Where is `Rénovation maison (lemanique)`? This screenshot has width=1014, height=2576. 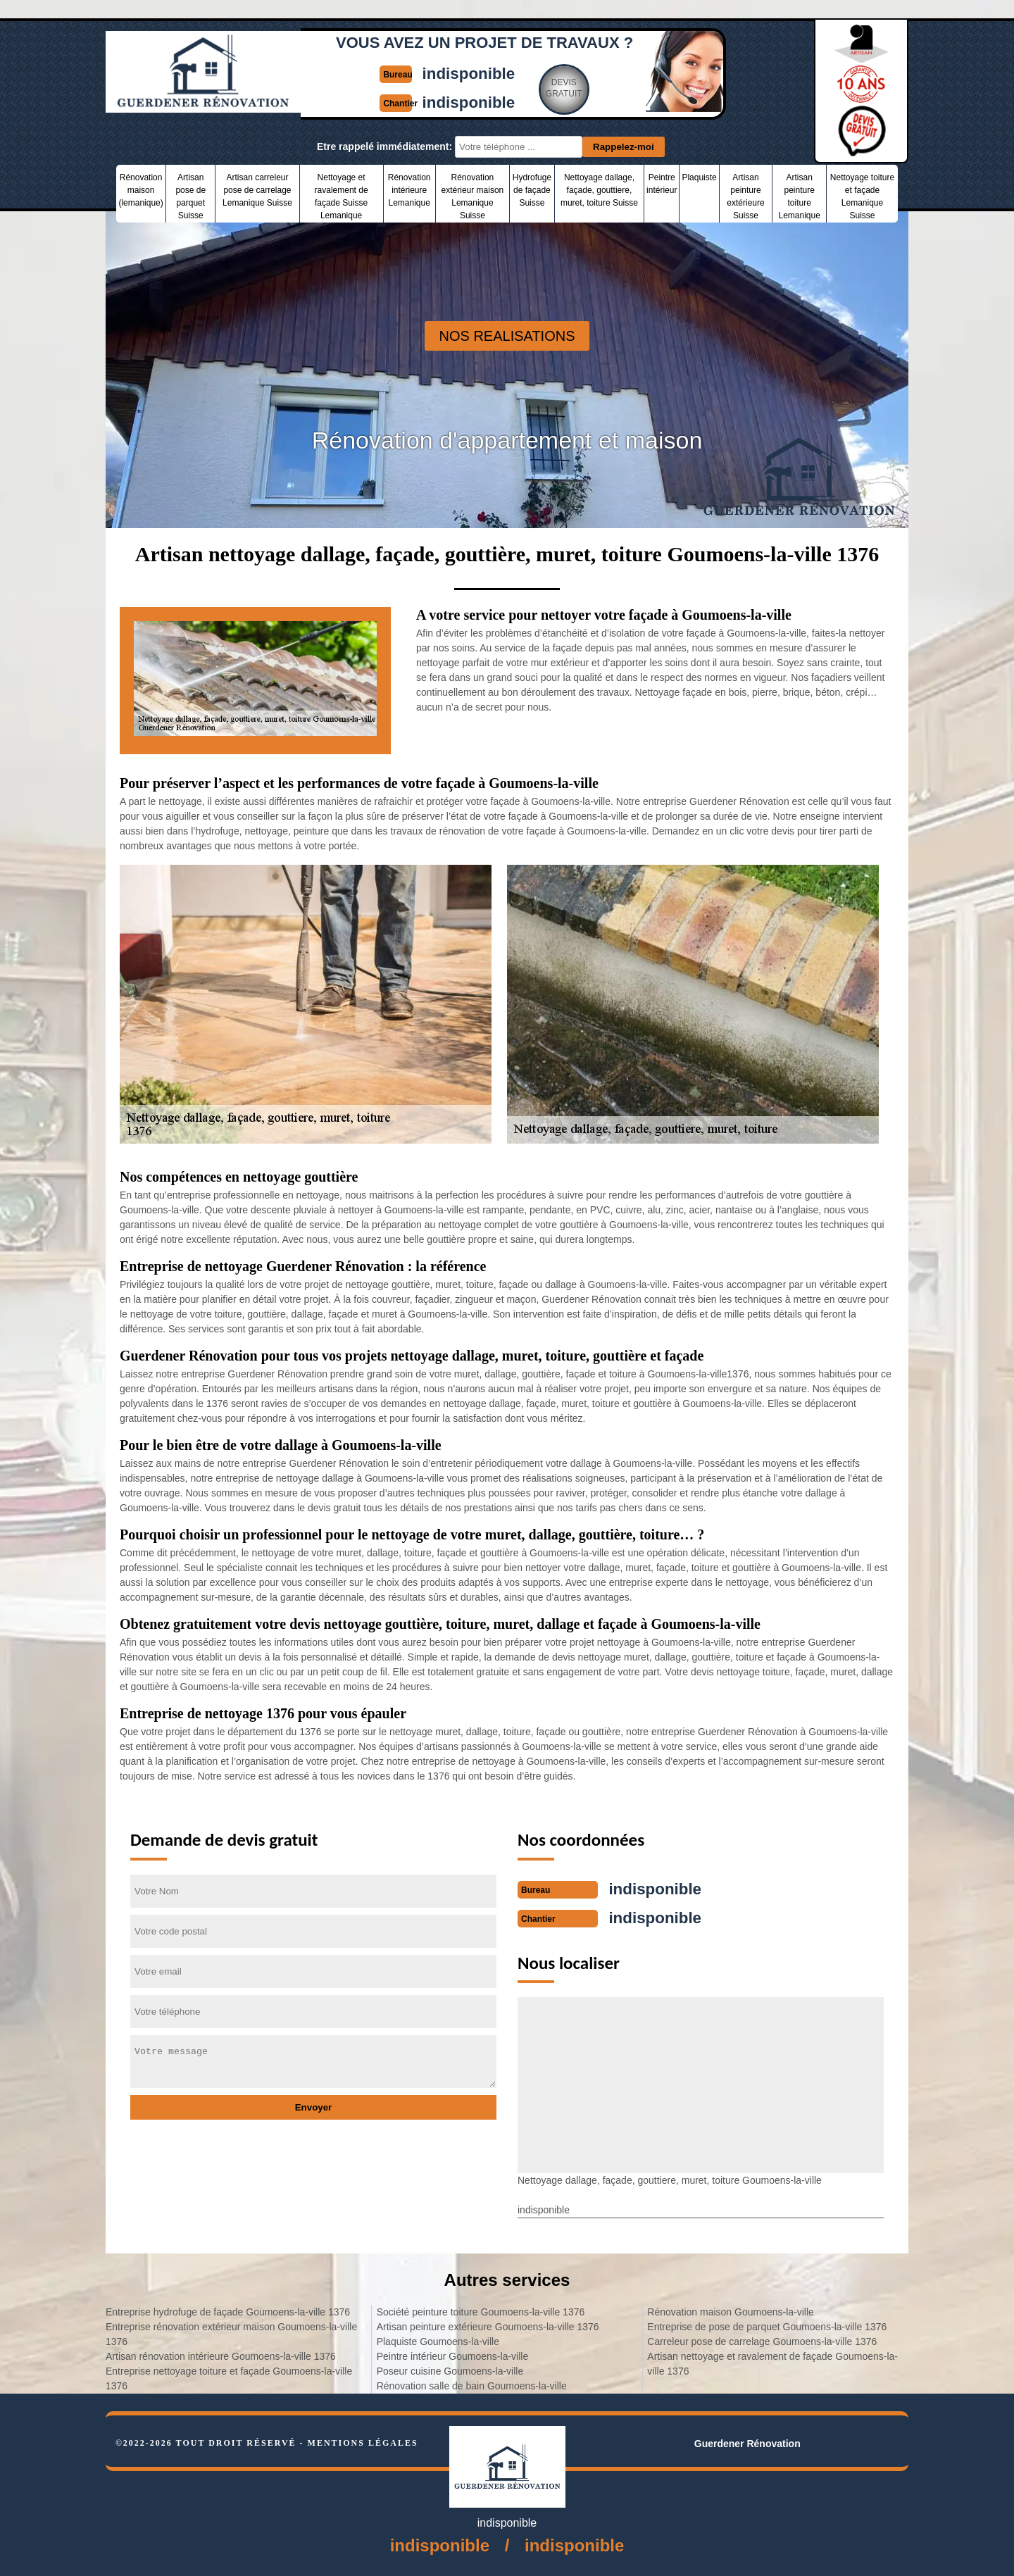 Rénovation maison (lemanique) is located at coordinates (140, 190).